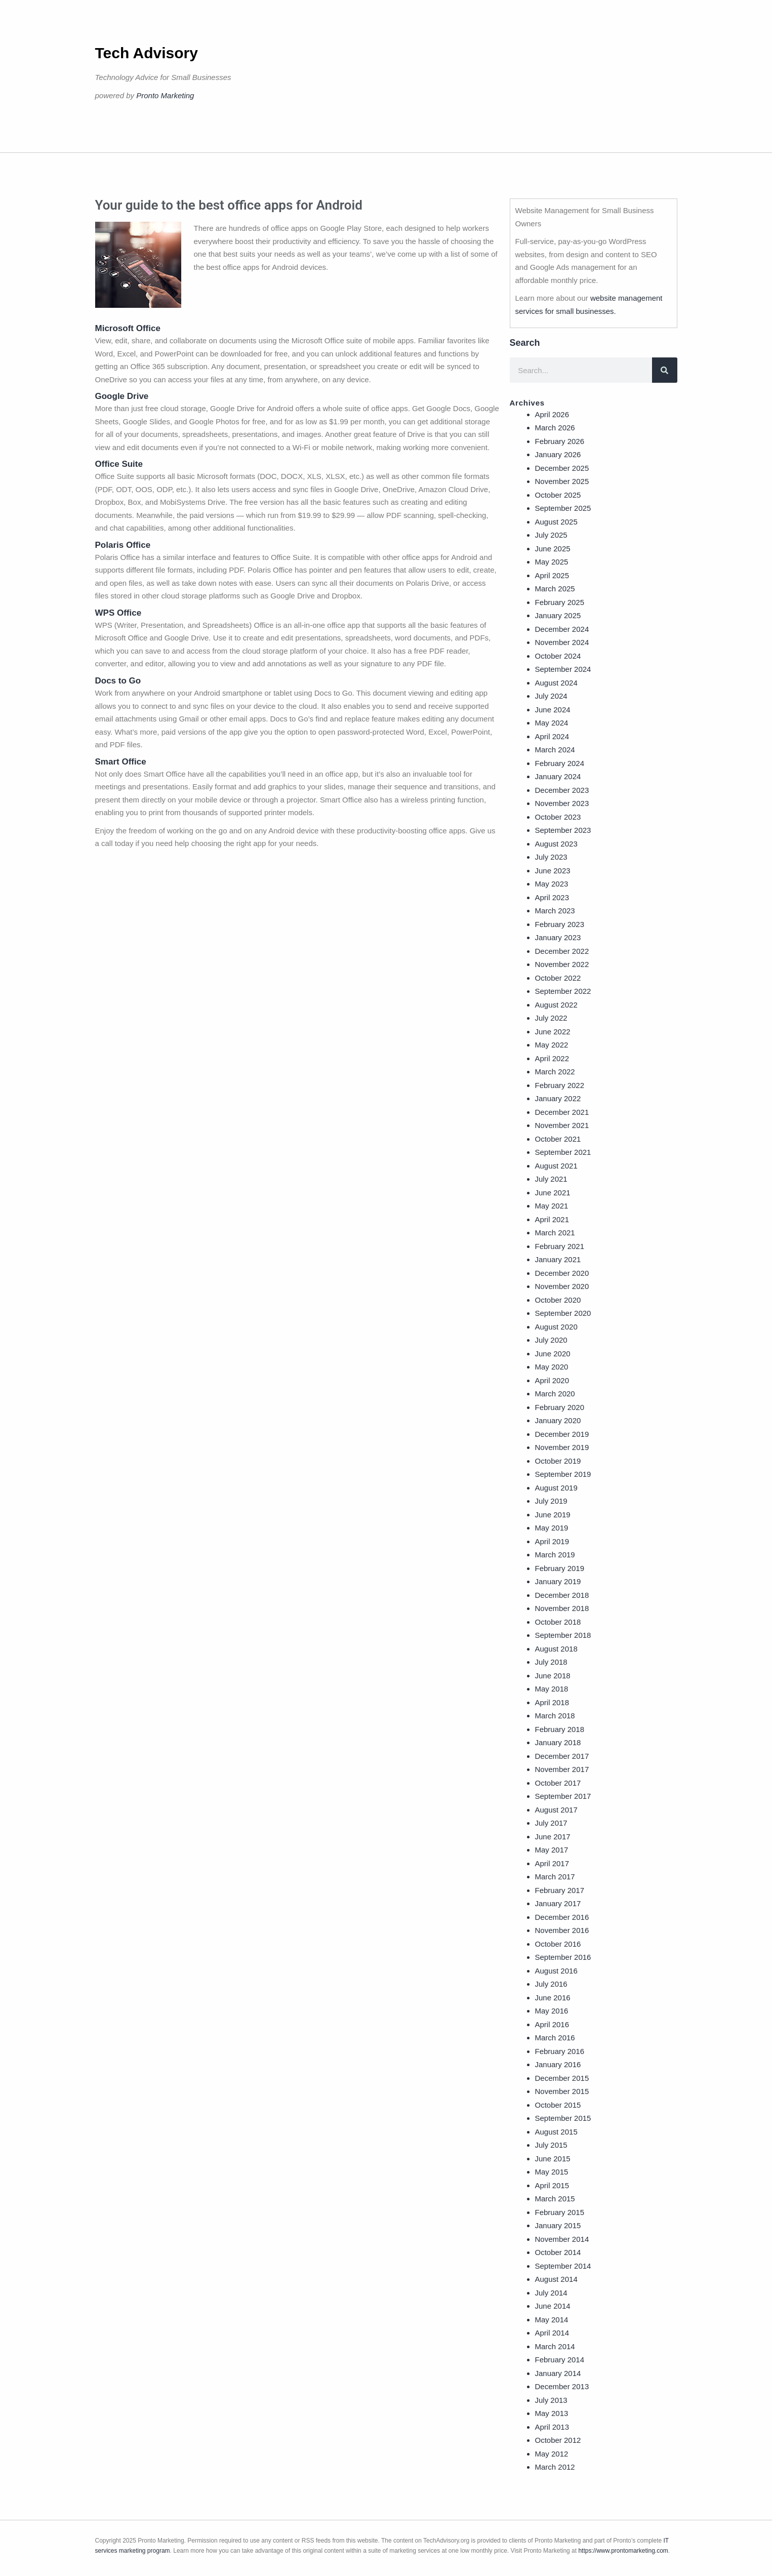  Describe the element at coordinates (127, 328) in the screenshot. I see `Microsoft Office` at that location.